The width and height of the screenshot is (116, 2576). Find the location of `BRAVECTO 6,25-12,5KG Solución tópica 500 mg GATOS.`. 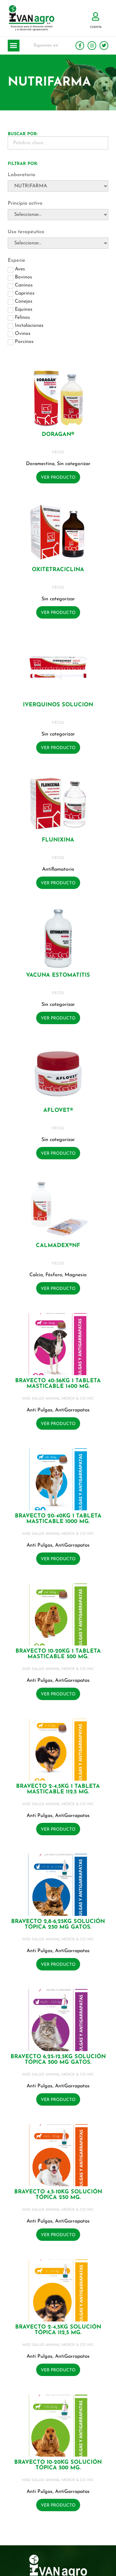

BRAVECTO 6,25-12,5KG Solución tópica 500 mg GATOS. is located at coordinates (58, 2059).